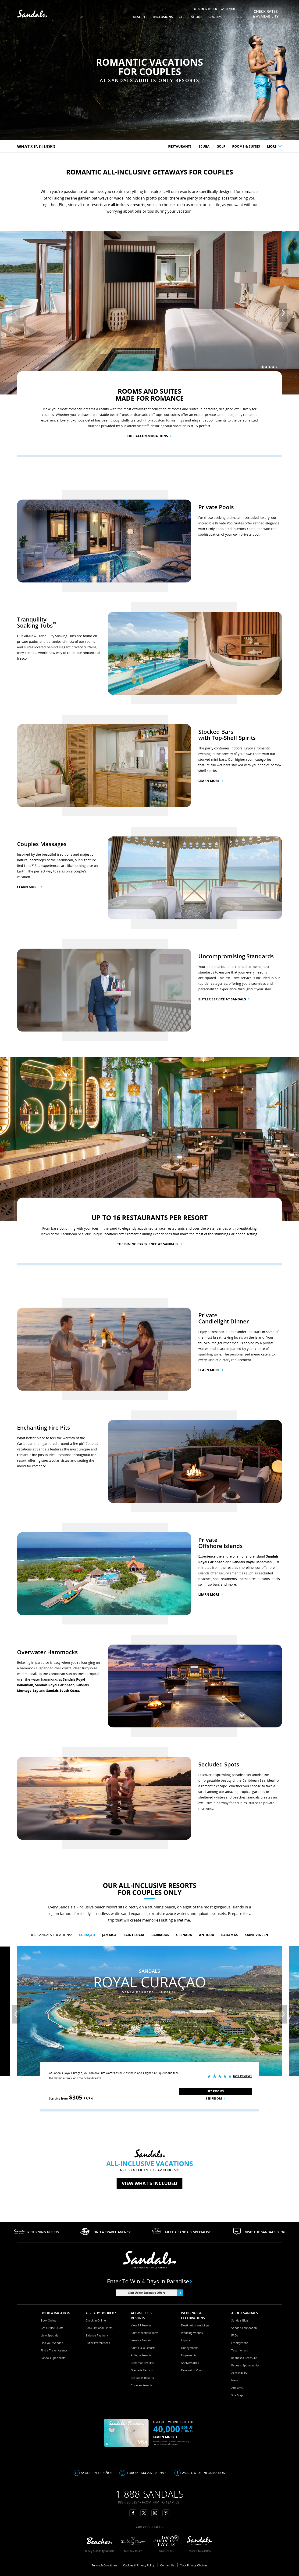  Describe the element at coordinates (198, 2098) in the screenshot. I see `See Resort` at that location.